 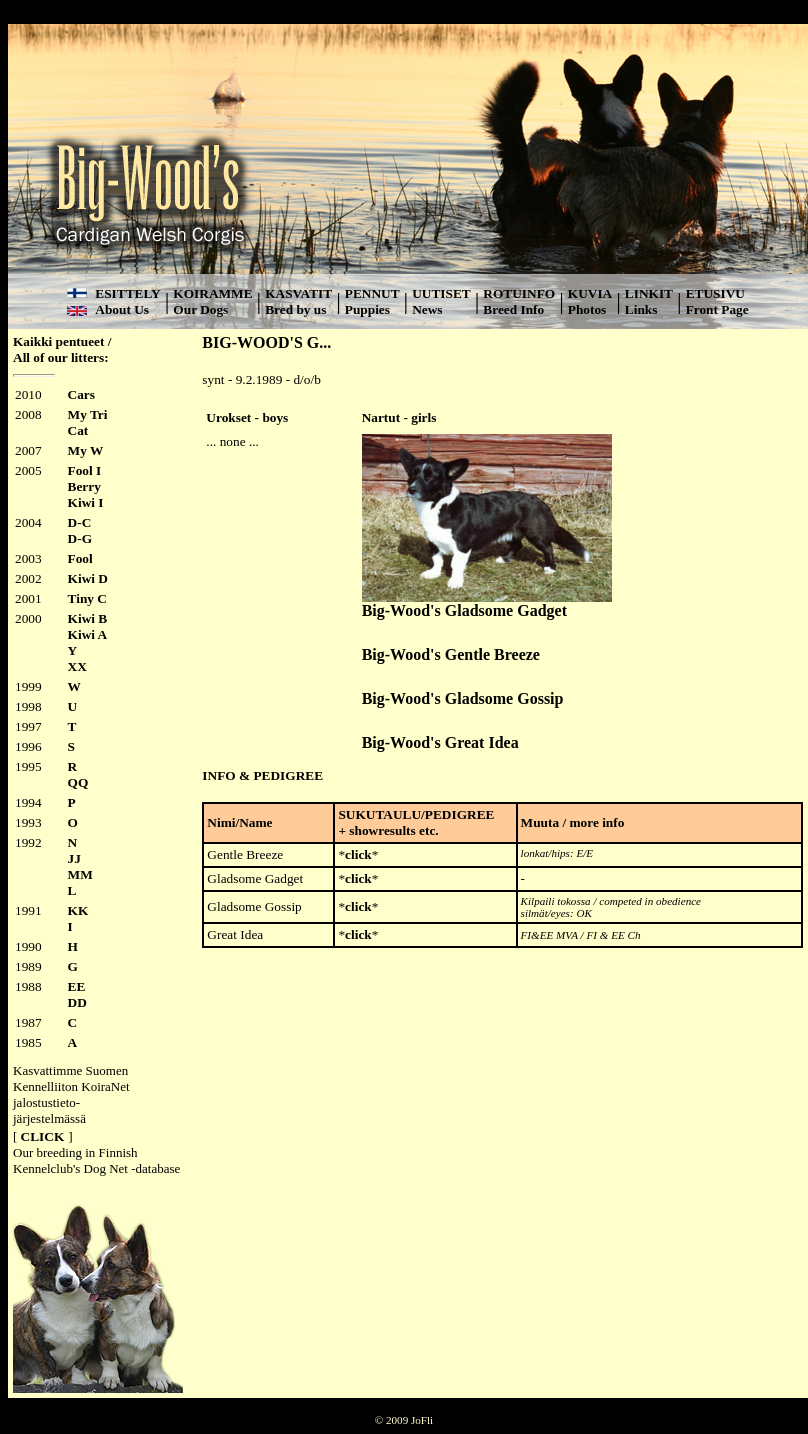 I want to click on About Us, so click(x=122, y=309).